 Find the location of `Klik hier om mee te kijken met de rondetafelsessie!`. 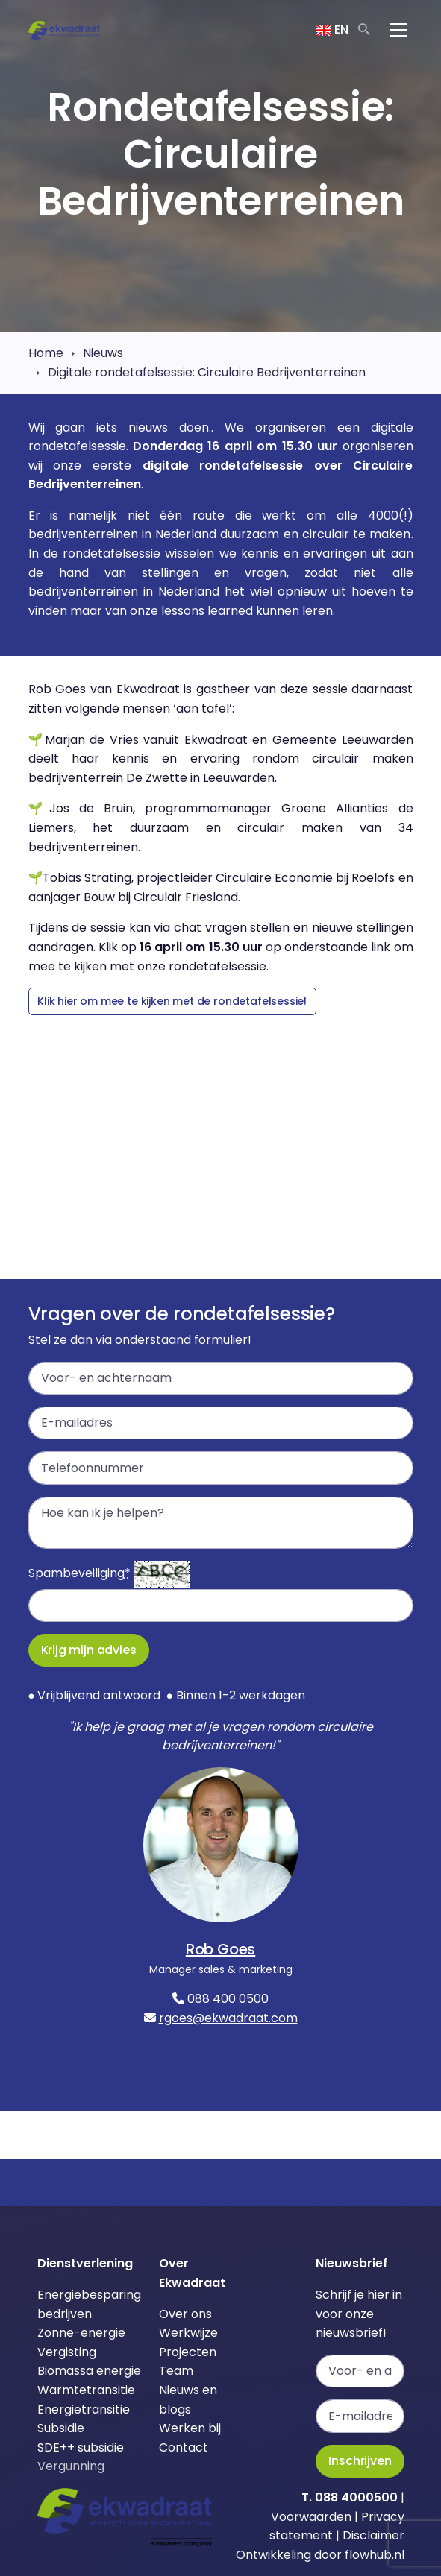

Klik hier om mee te kijken met de rondetafelsessie! is located at coordinates (172, 1001).